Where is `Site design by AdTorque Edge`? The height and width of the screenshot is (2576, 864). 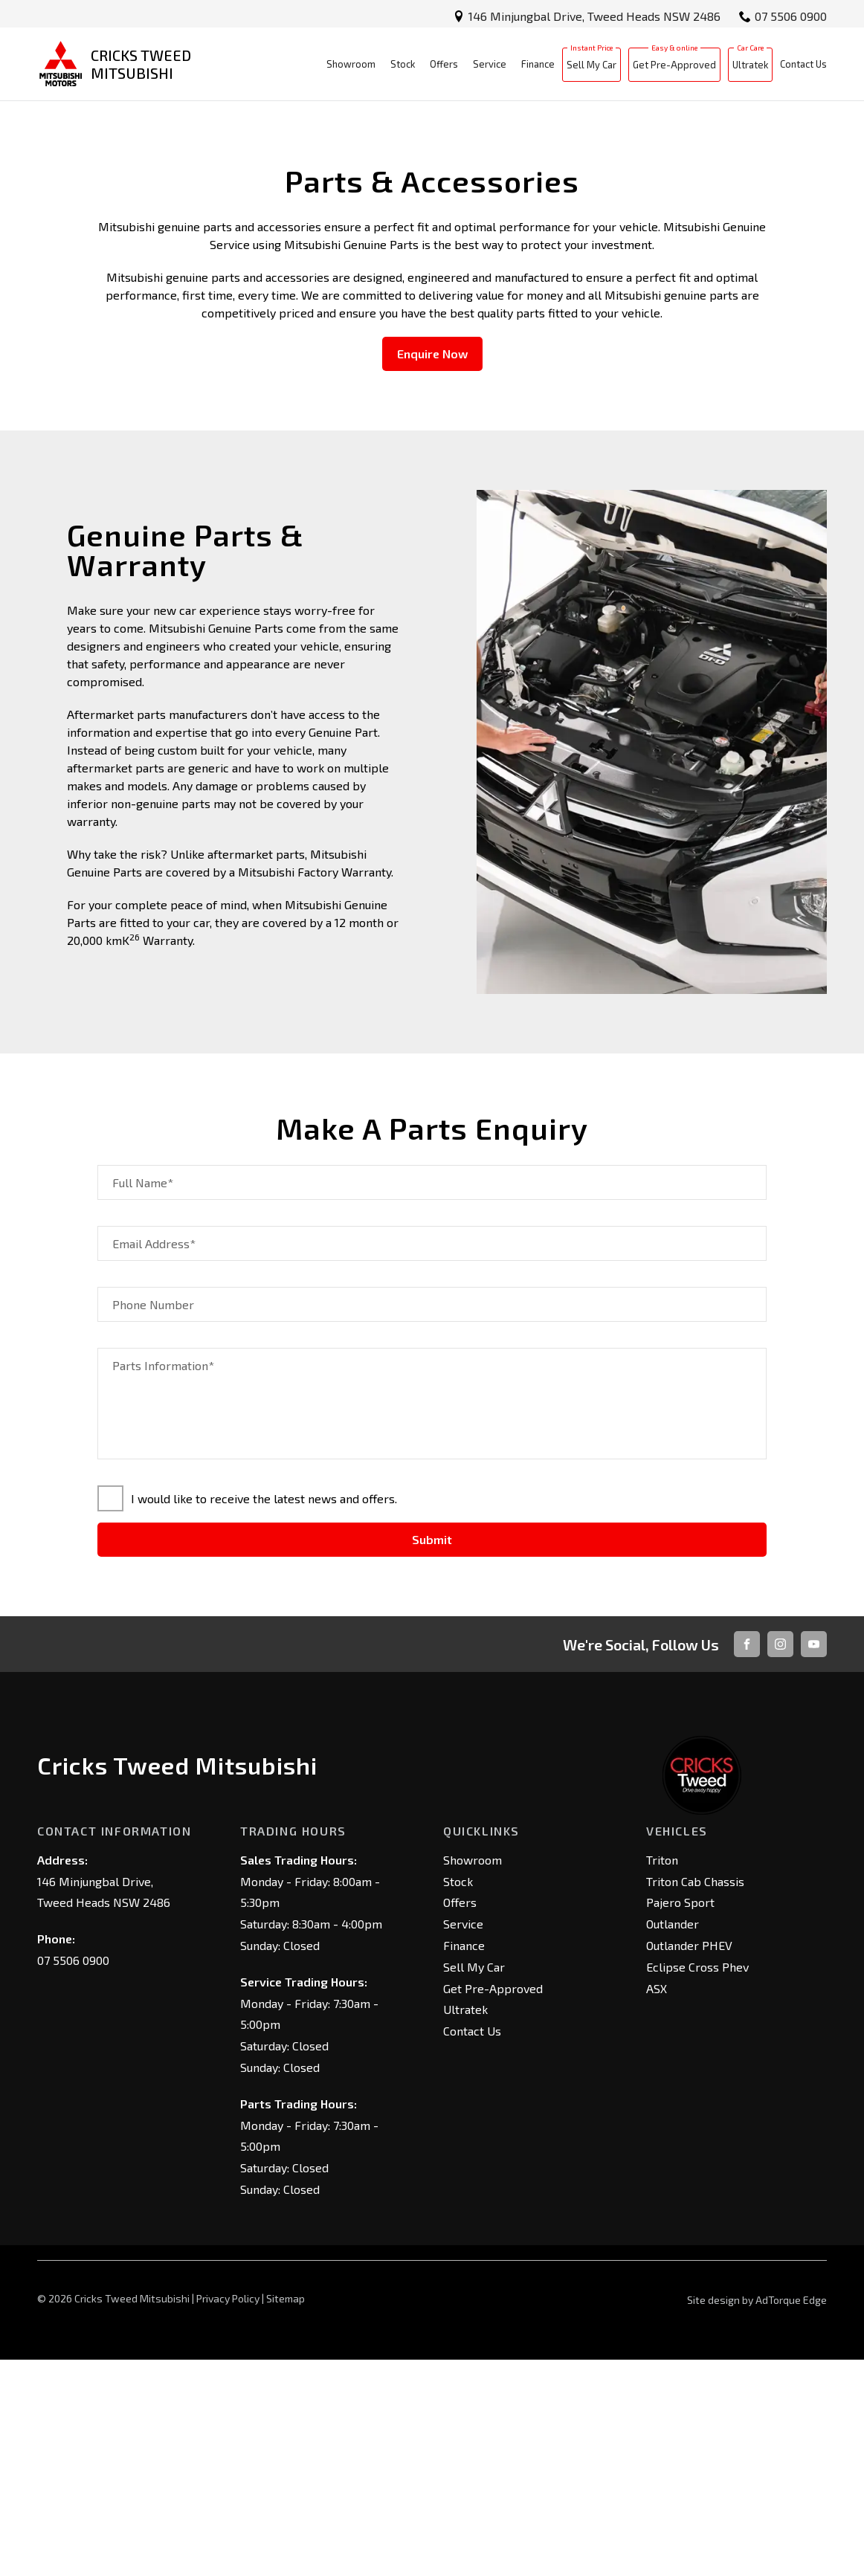
Site design by AdTorque Edge is located at coordinates (757, 2515).